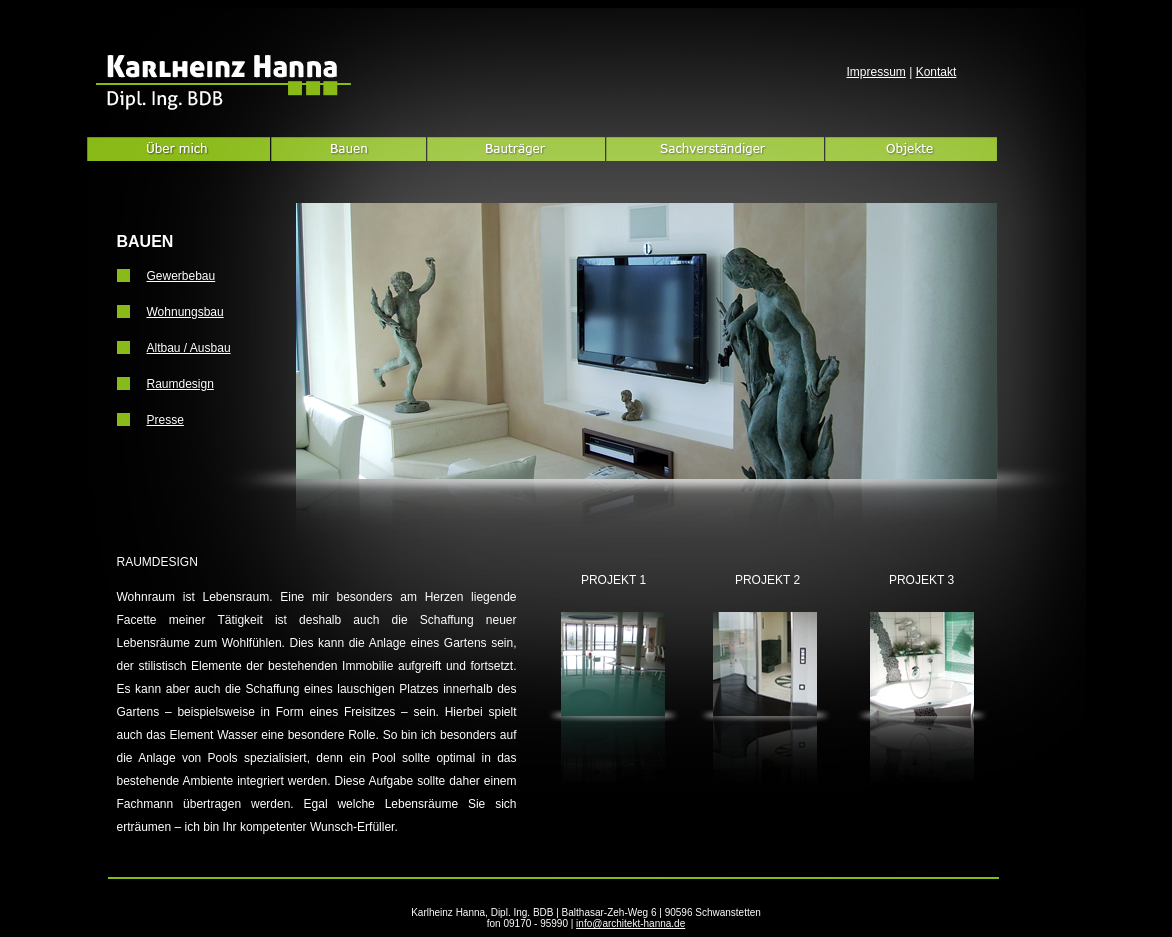 This screenshot has width=1172, height=937. Describe the element at coordinates (165, 420) in the screenshot. I see `Presse` at that location.